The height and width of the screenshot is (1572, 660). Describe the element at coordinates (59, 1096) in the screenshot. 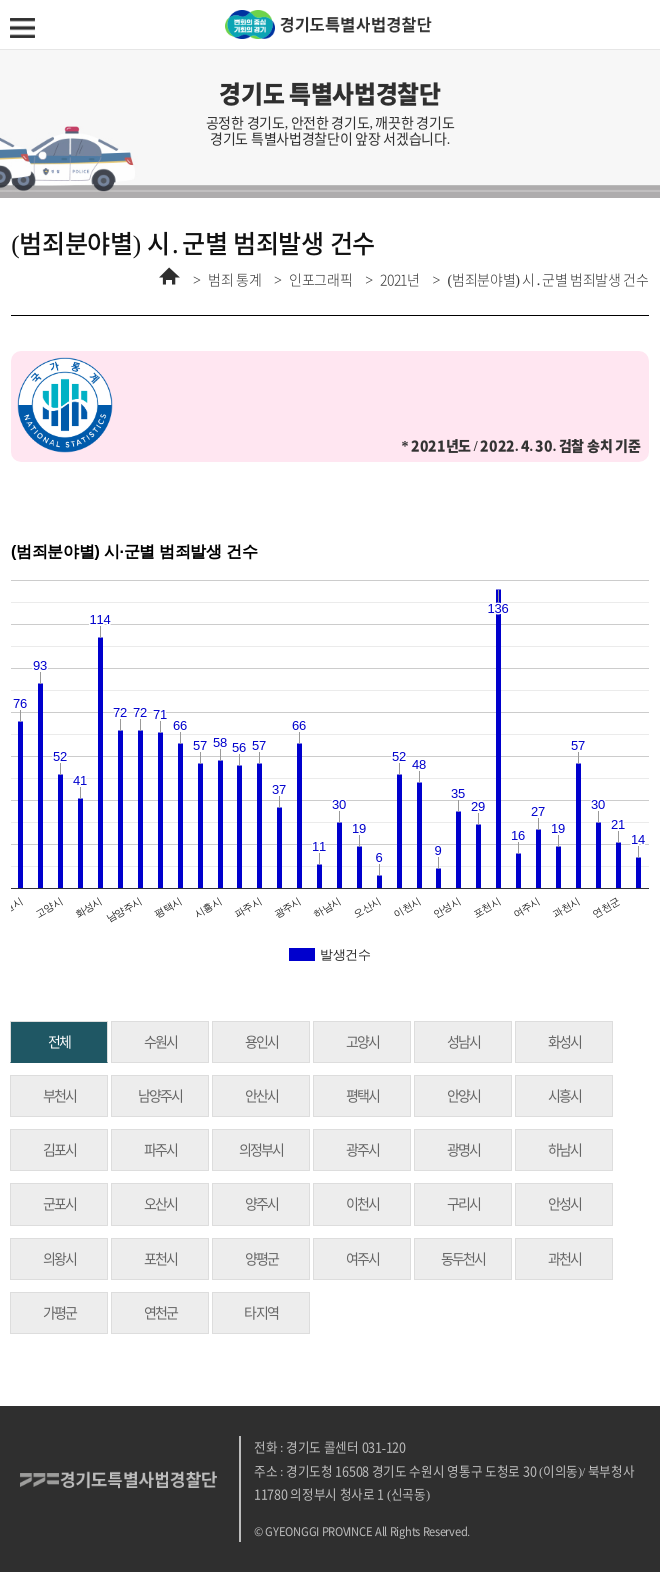

I see `부천시` at that location.